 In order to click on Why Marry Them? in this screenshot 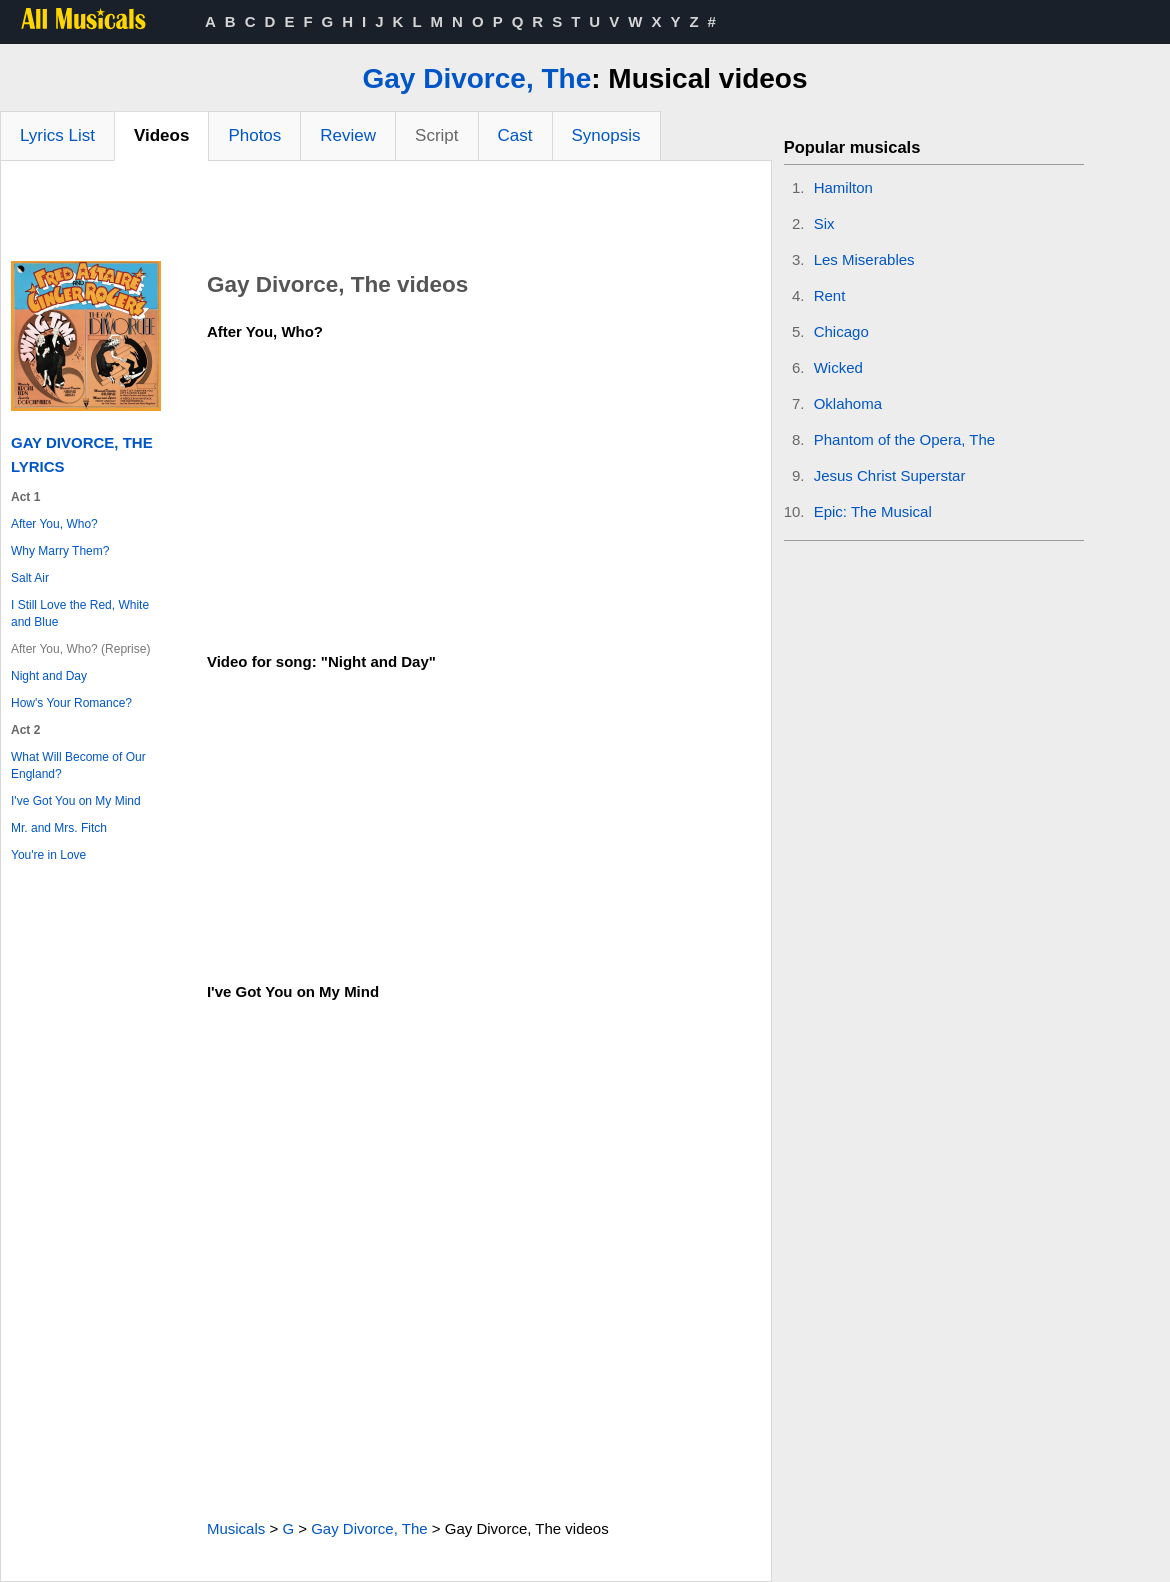, I will do `click(60, 551)`.